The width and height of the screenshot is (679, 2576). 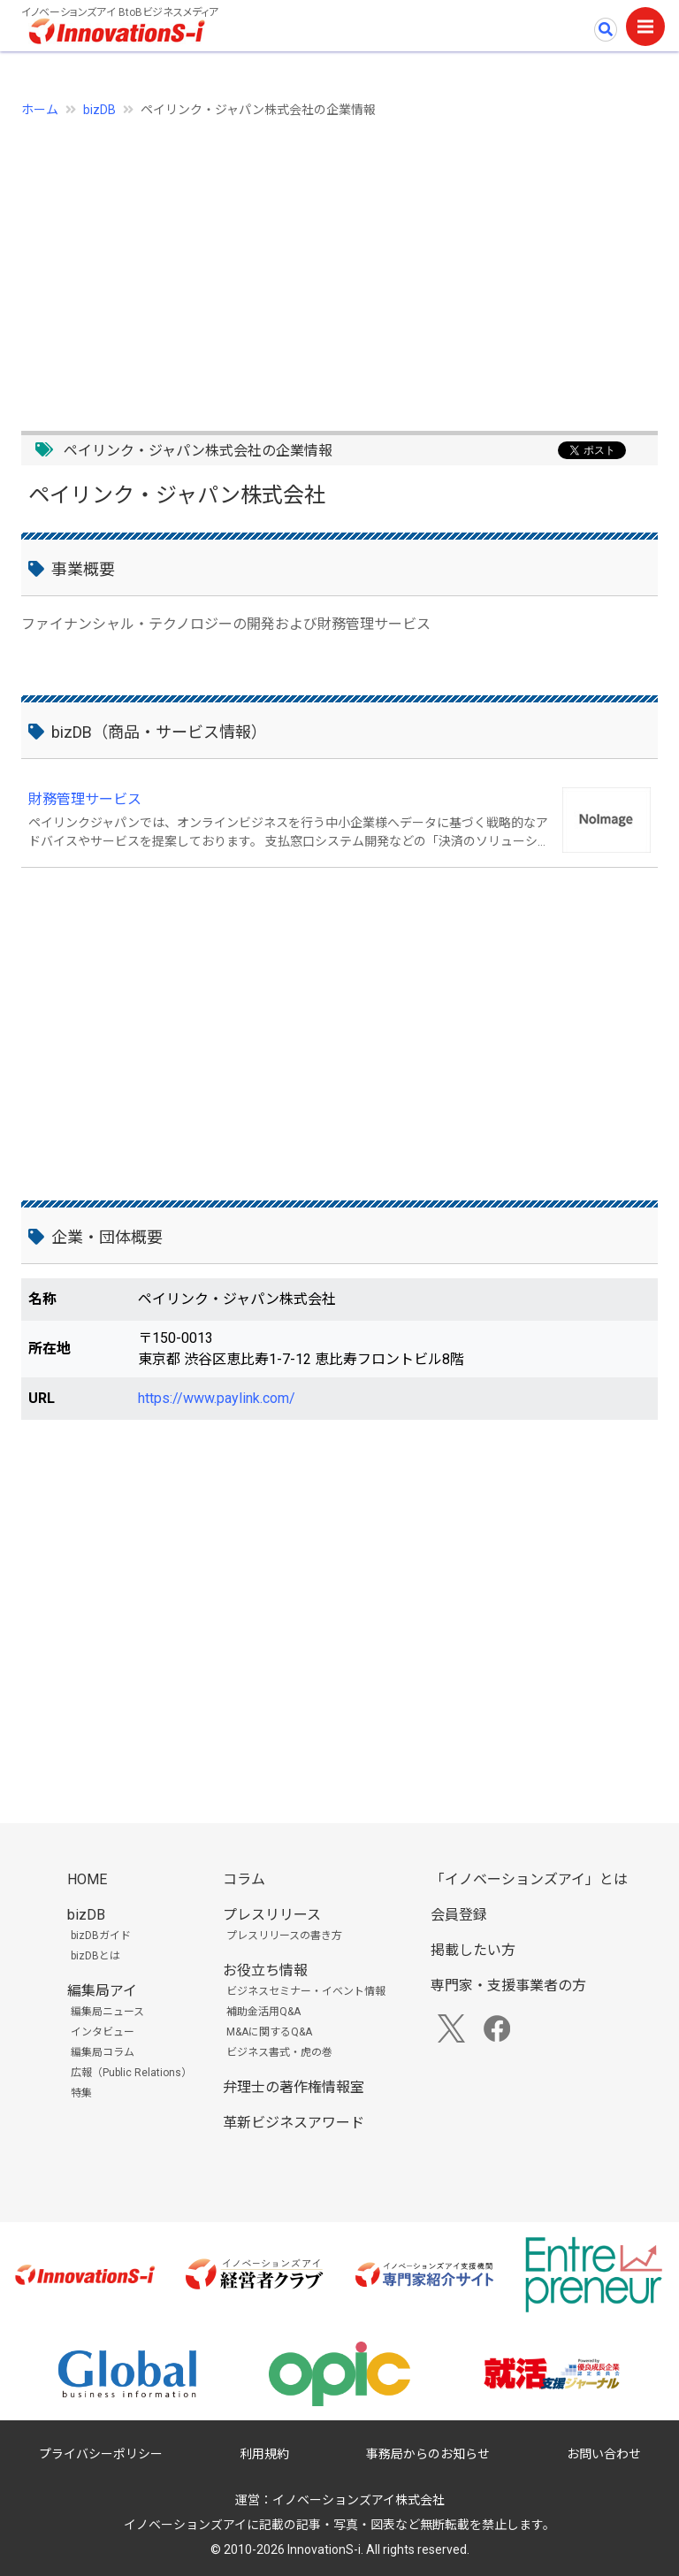 What do you see at coordinates (87, 1879) in the screenshot?
I see `HOME` at bounding box center [87, 1879].